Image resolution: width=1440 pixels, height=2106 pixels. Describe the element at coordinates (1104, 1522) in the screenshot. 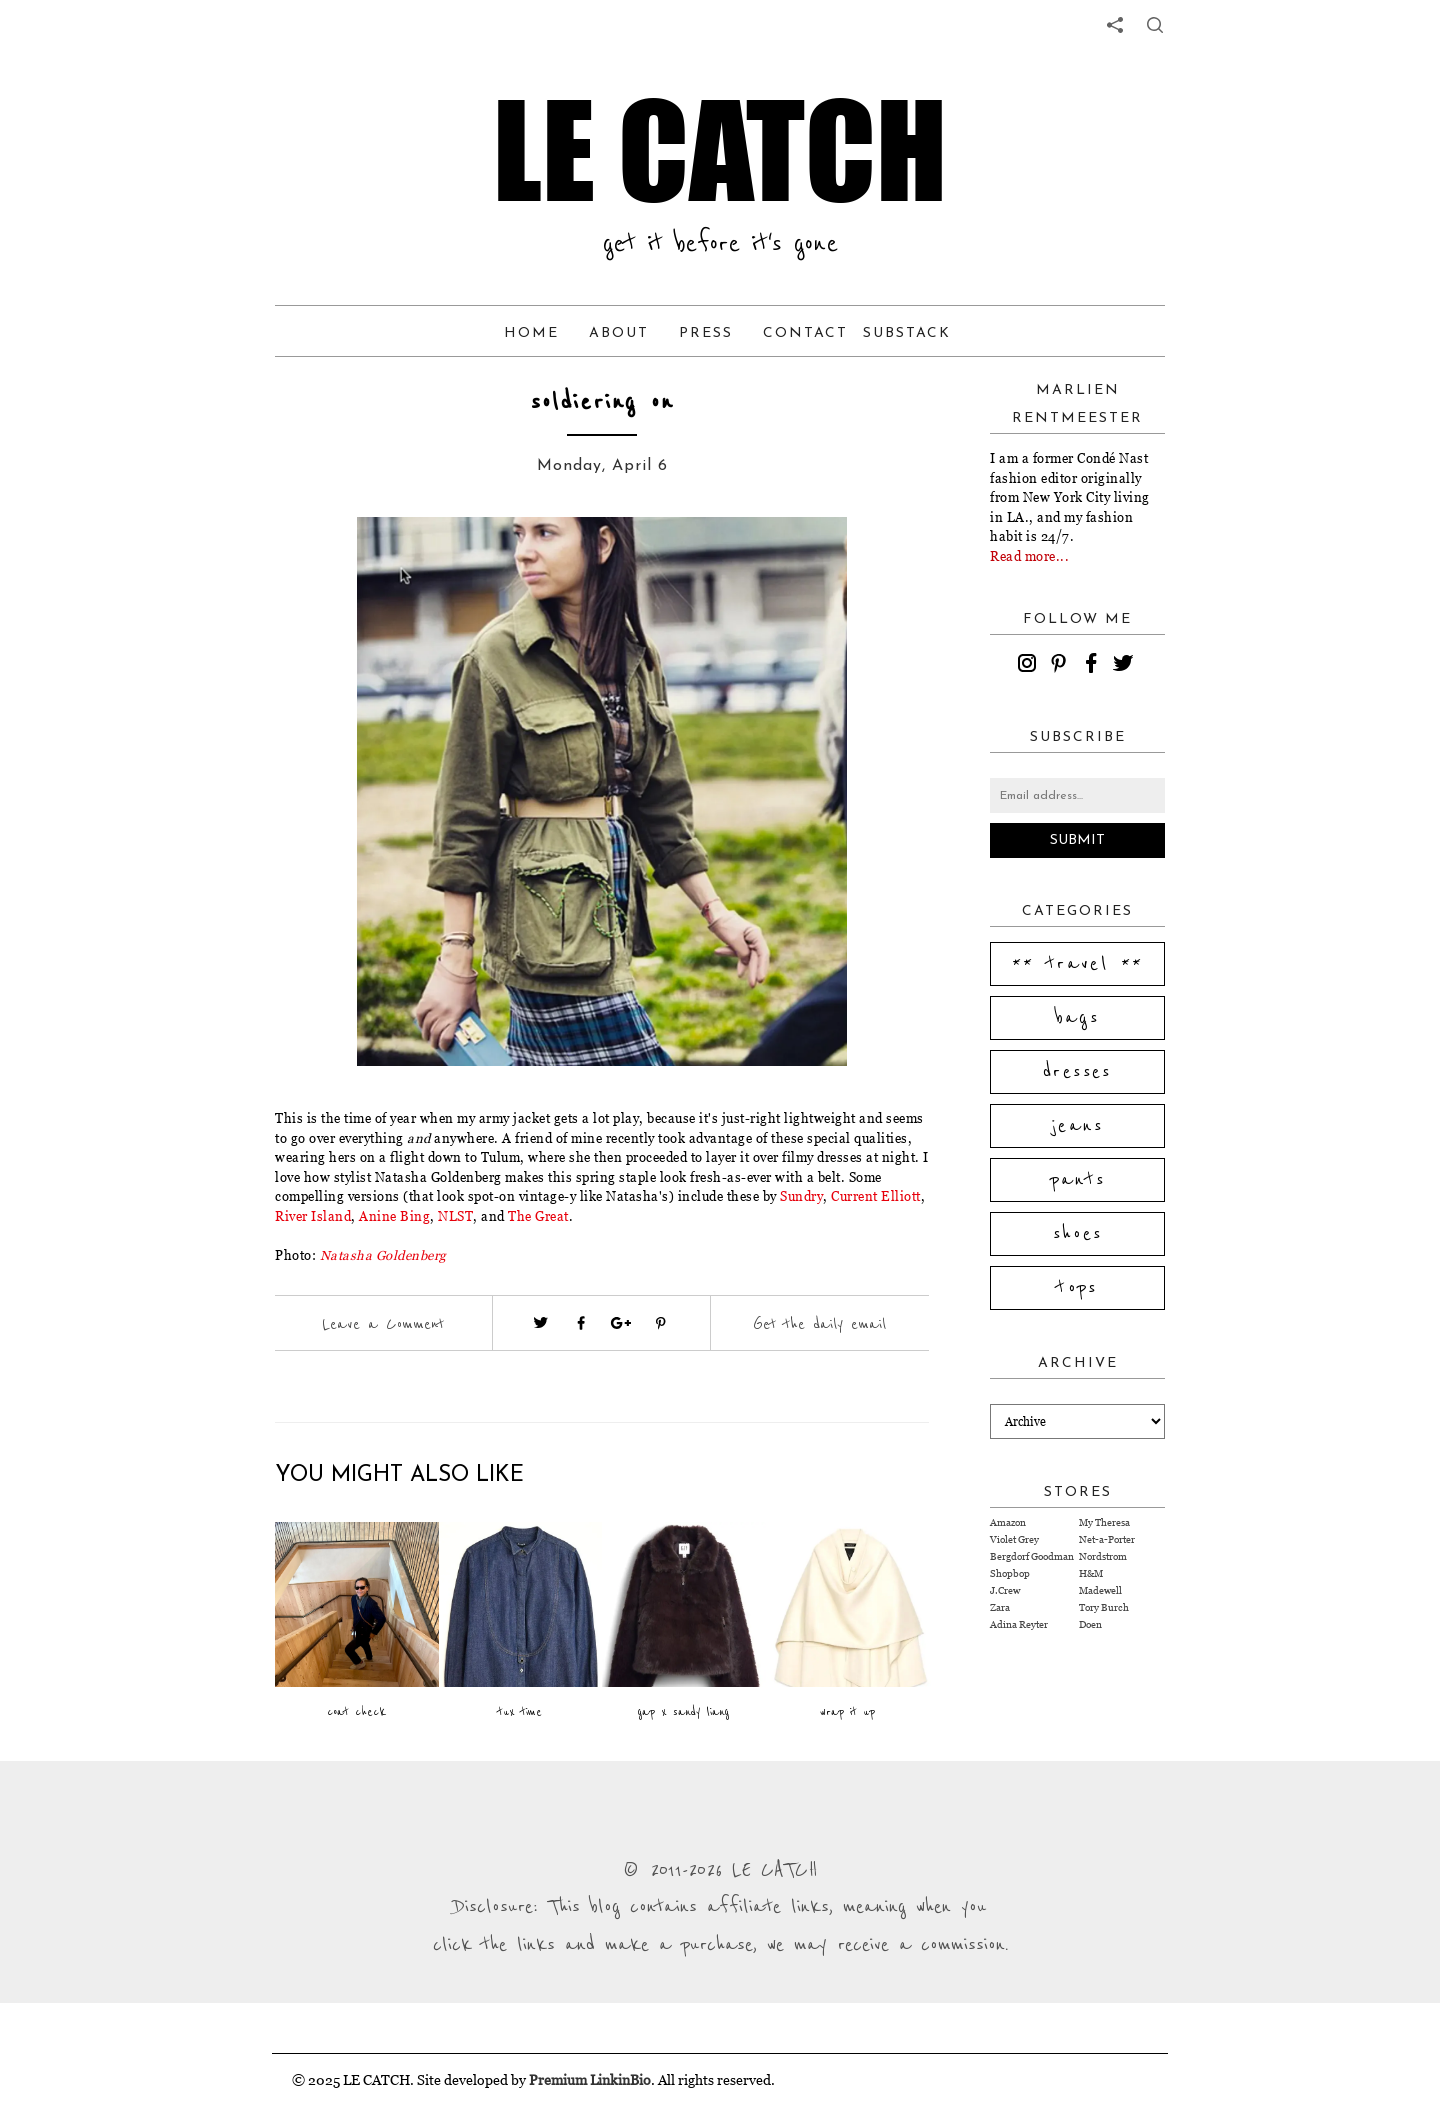

I see `My Theresa [Visit My Theresa website (opens in a new tab)]` at that location.